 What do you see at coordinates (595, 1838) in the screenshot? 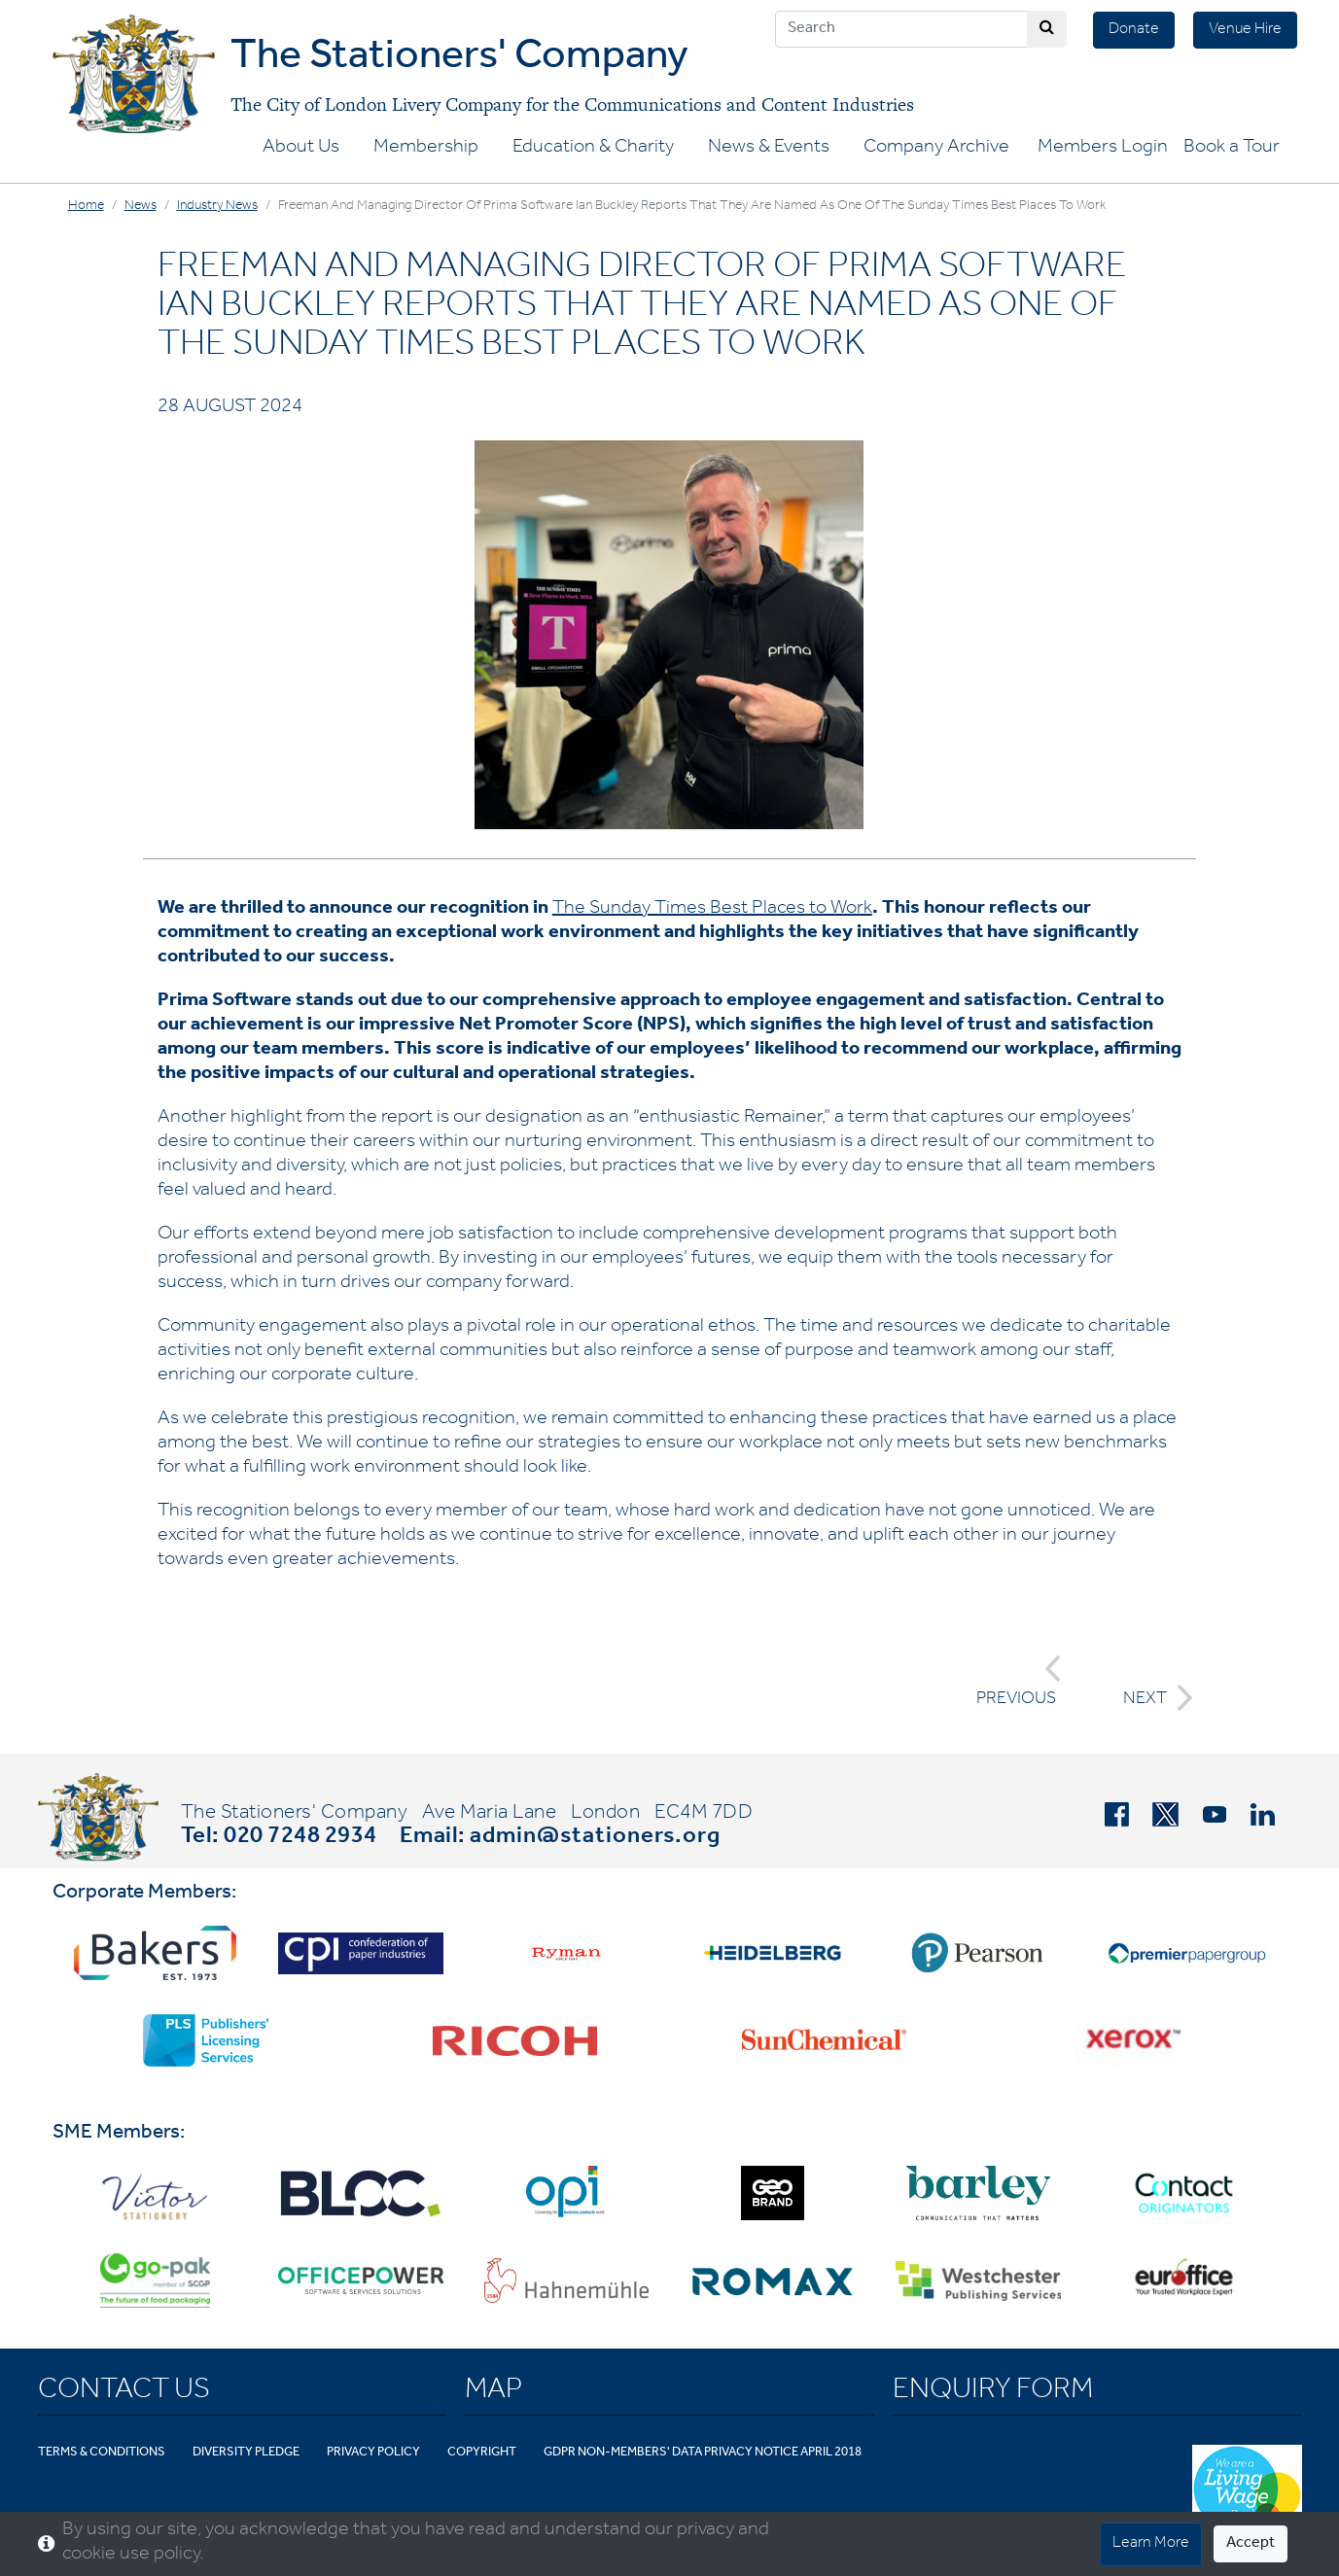
I see `admin@stationers.org` at bounding box center [595, 1838].